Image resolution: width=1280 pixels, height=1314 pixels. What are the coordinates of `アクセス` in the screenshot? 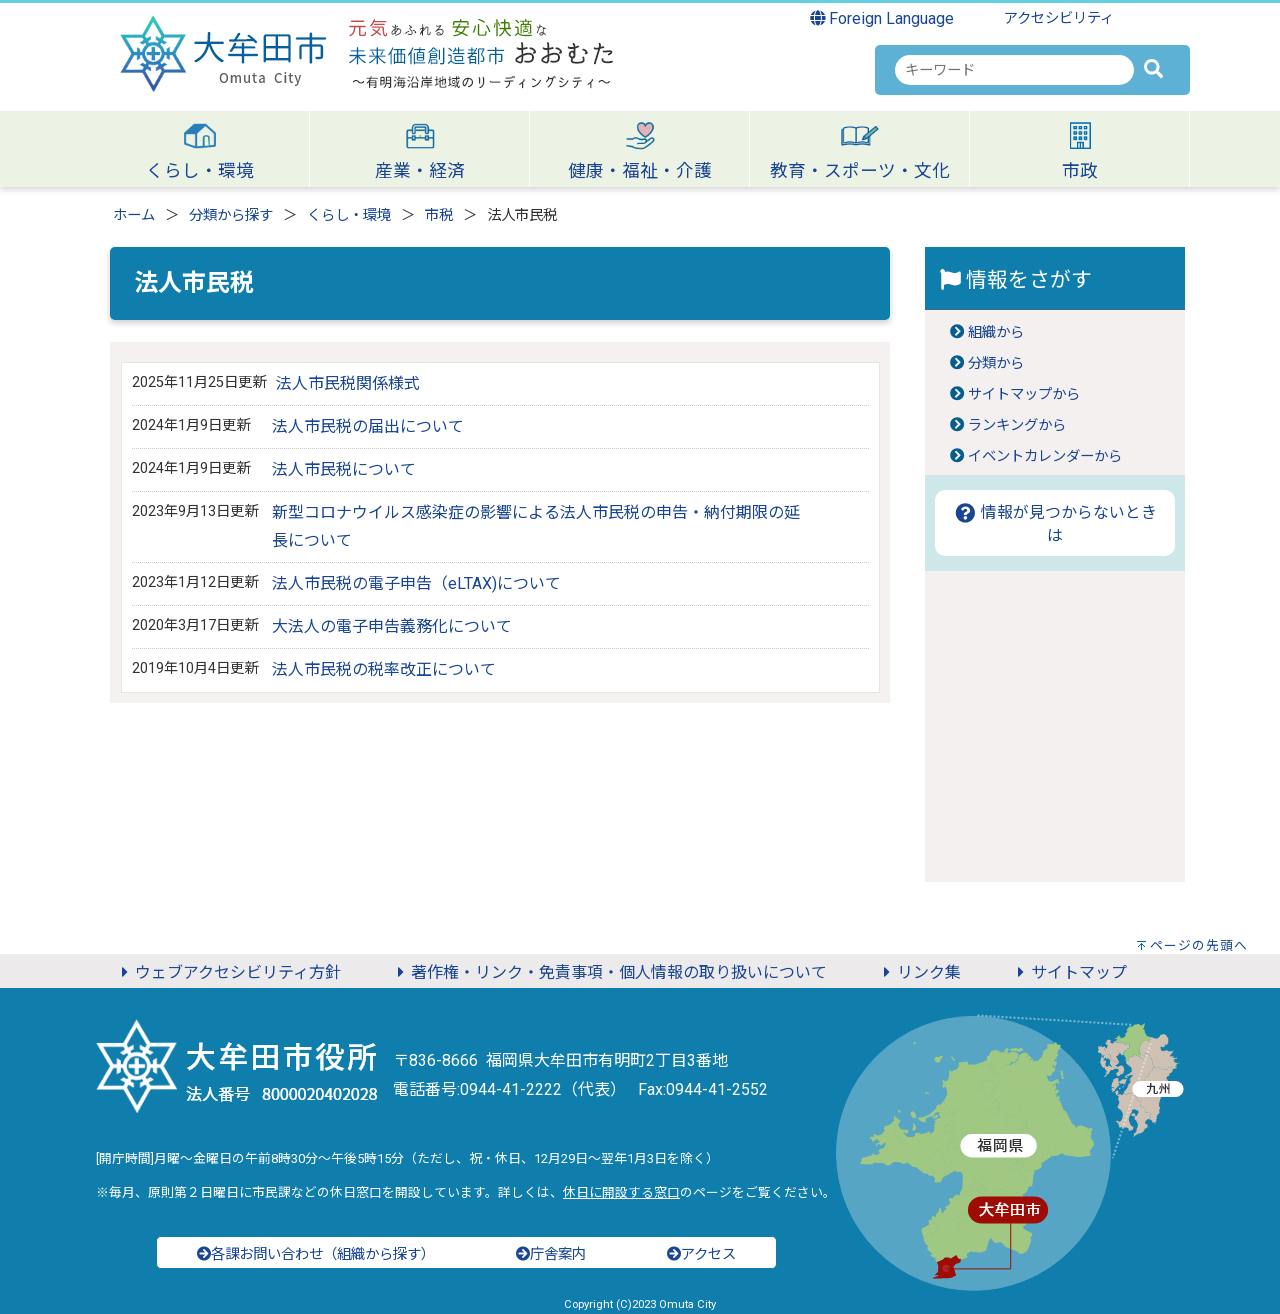 It's located at (701, 1254).